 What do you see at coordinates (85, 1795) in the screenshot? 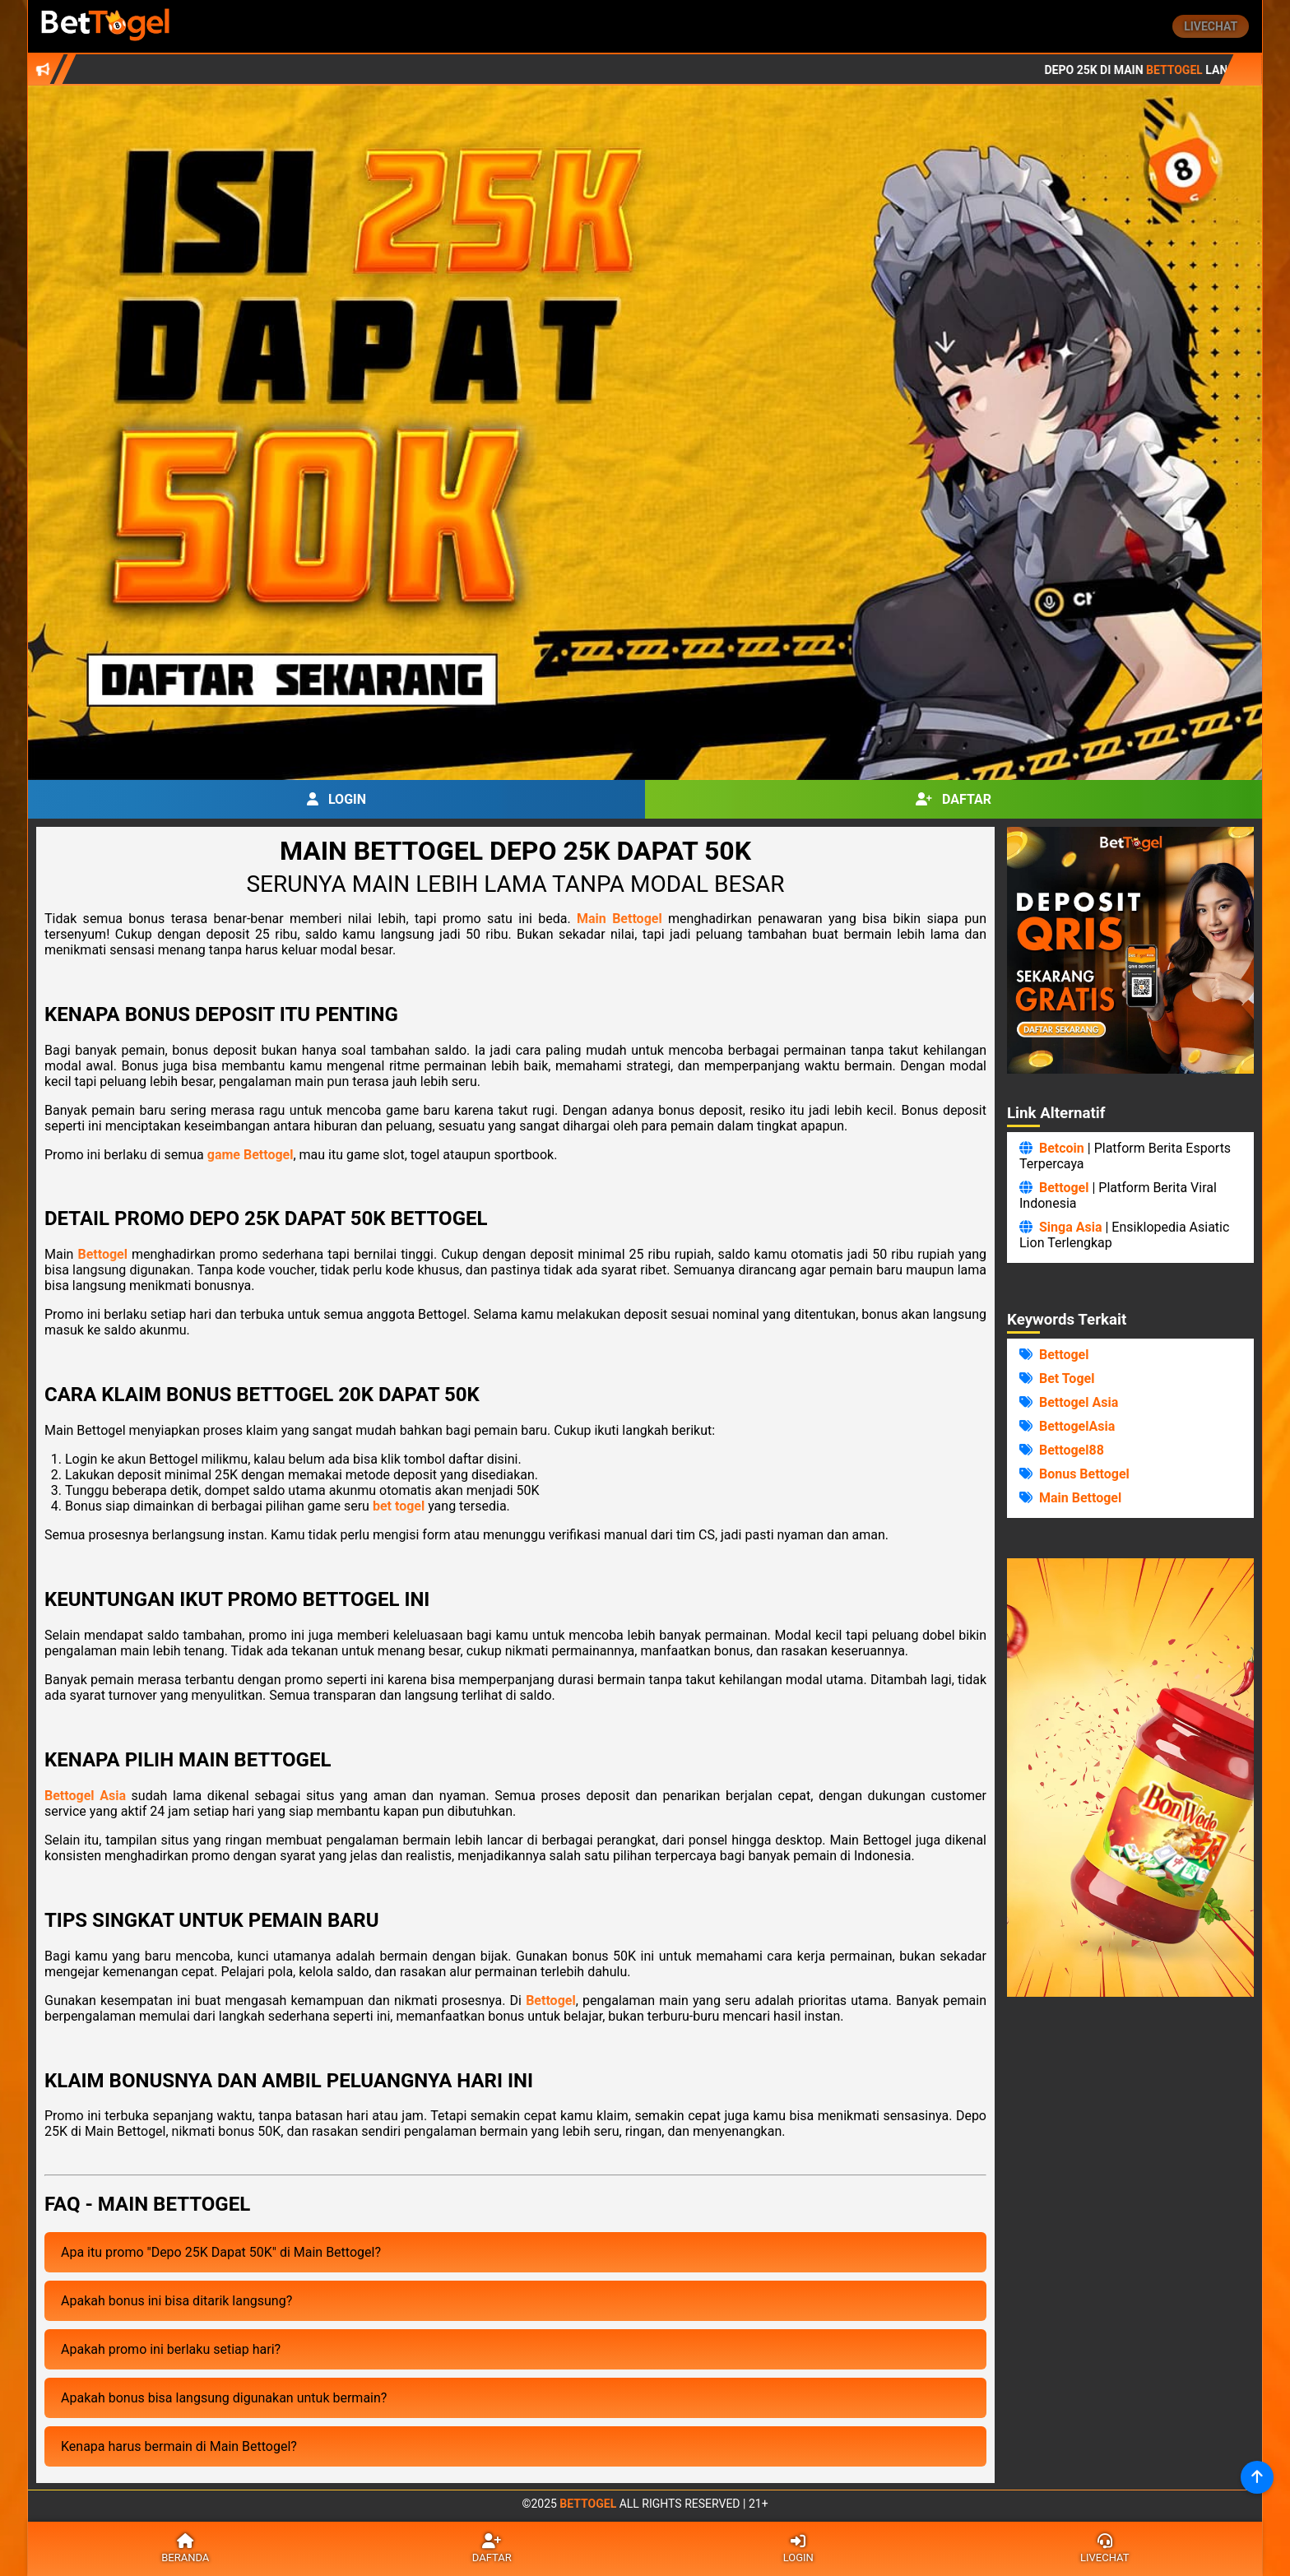
I see `Bettogel Asia` at bounding box center [85, 1795].